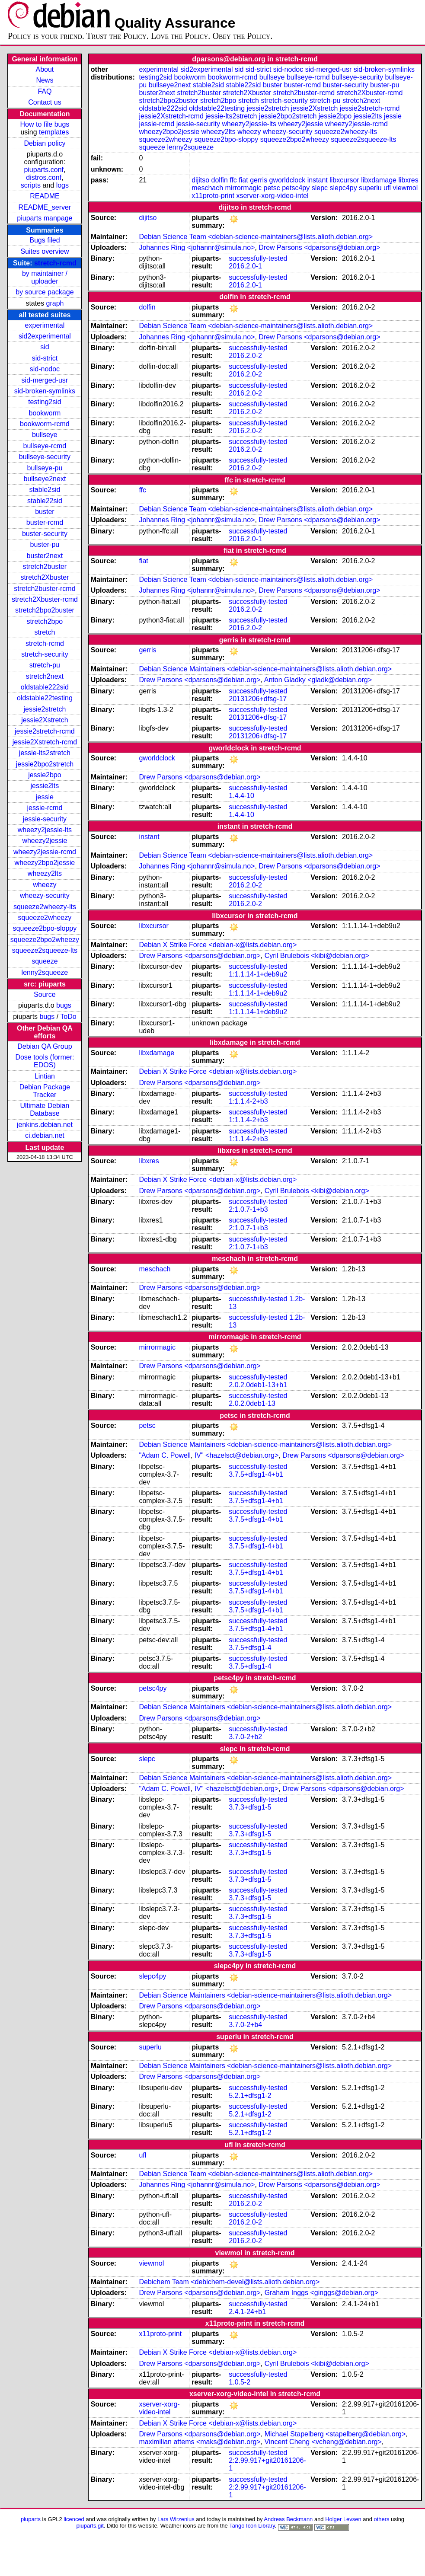 The width and height of the screenshot is (425, 2576). What do you see at coordinates (55, 263) in the screenshot?
I see `stretch-rcmd` at bounding box center [55, 263].